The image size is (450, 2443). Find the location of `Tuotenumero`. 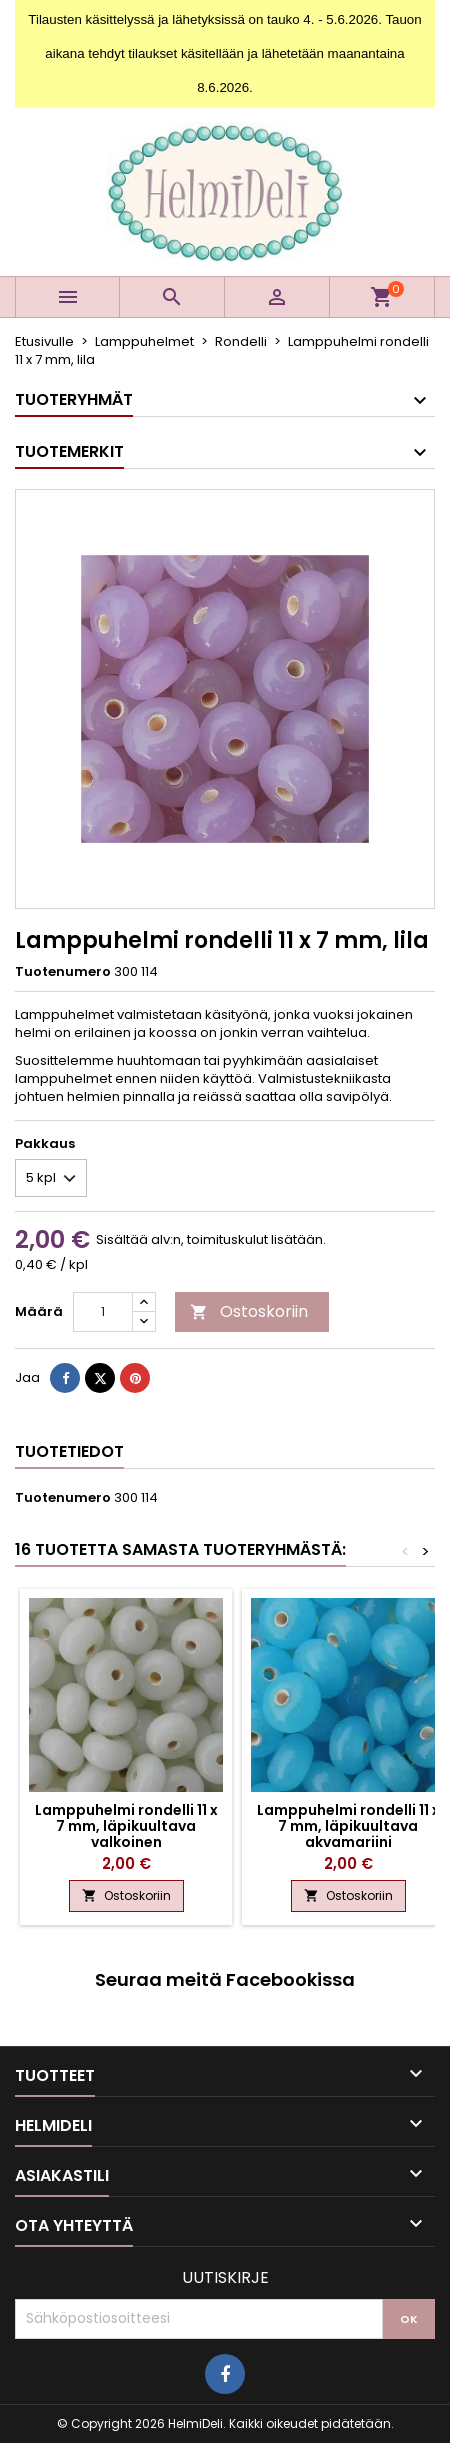

Tuotenumero is located at coordinates (63, 972).